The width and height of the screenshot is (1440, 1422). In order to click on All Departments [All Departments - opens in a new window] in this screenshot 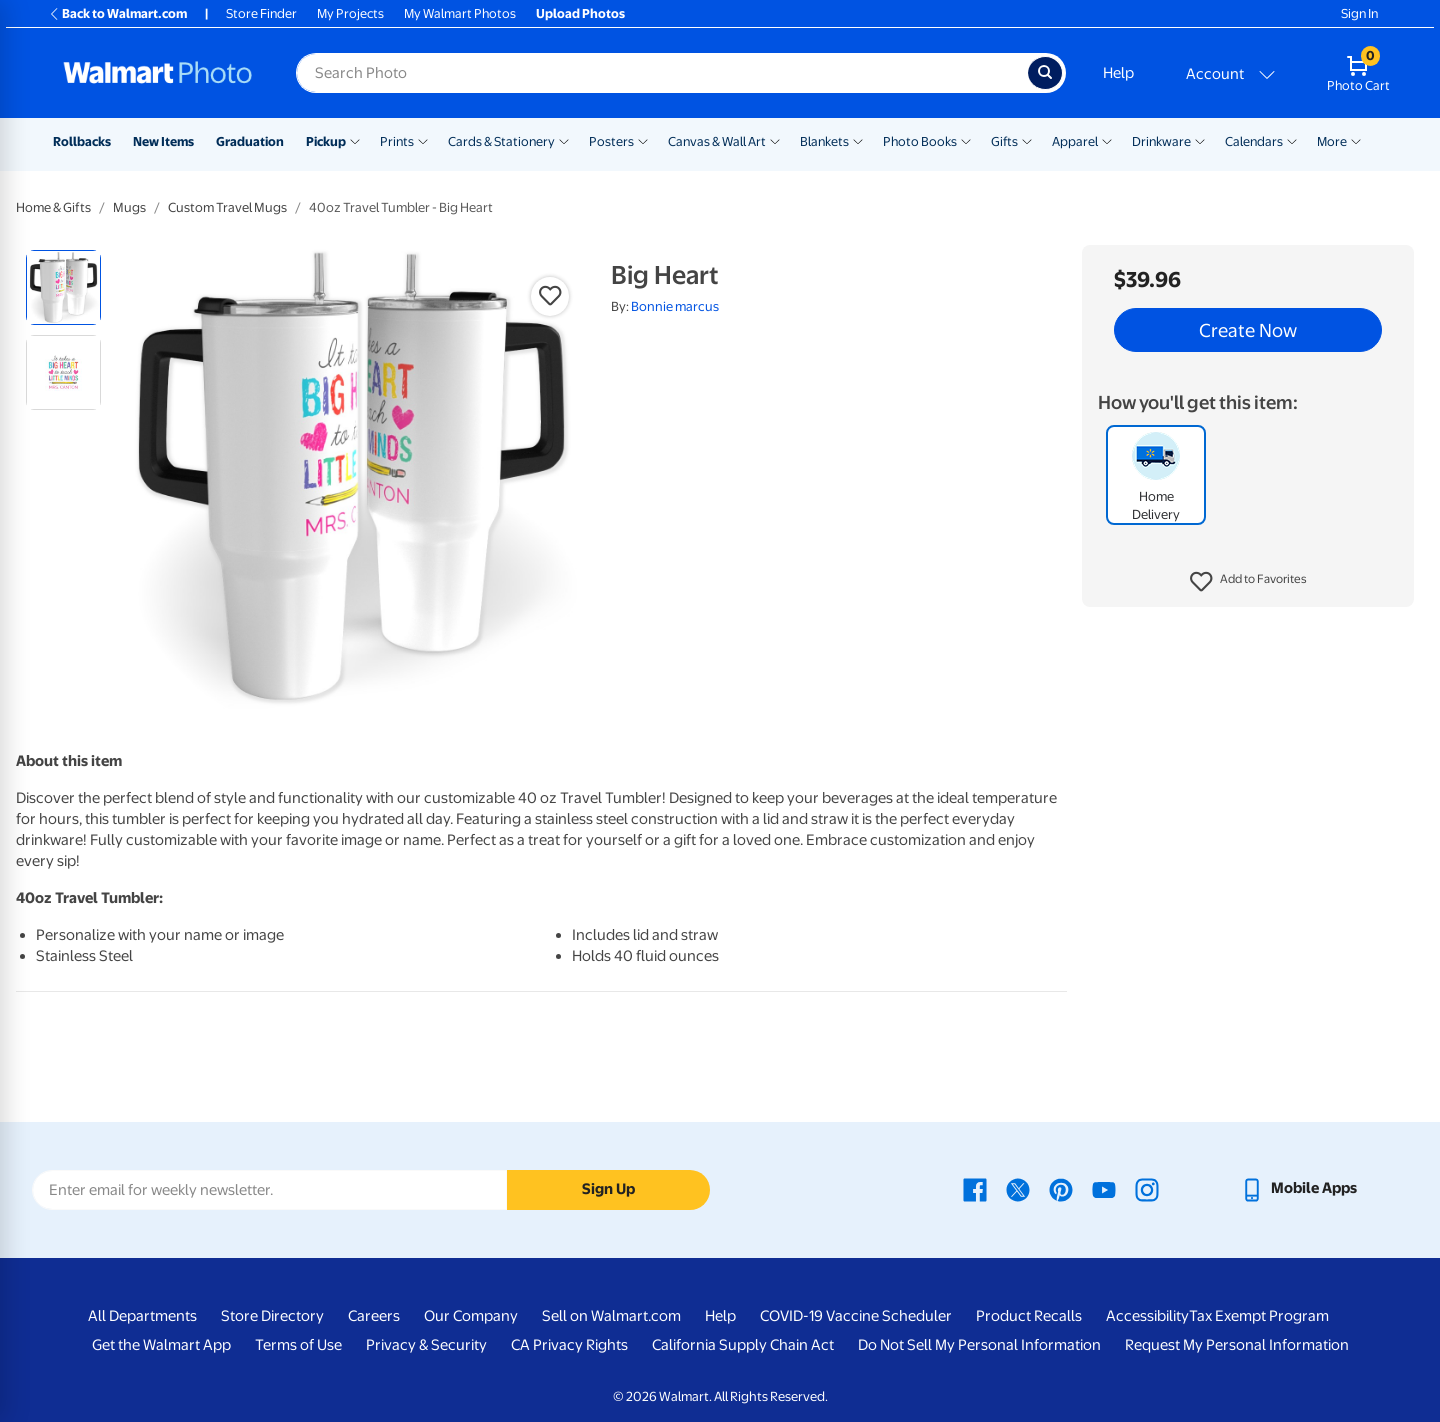, I will do `click(142, 1316)`.